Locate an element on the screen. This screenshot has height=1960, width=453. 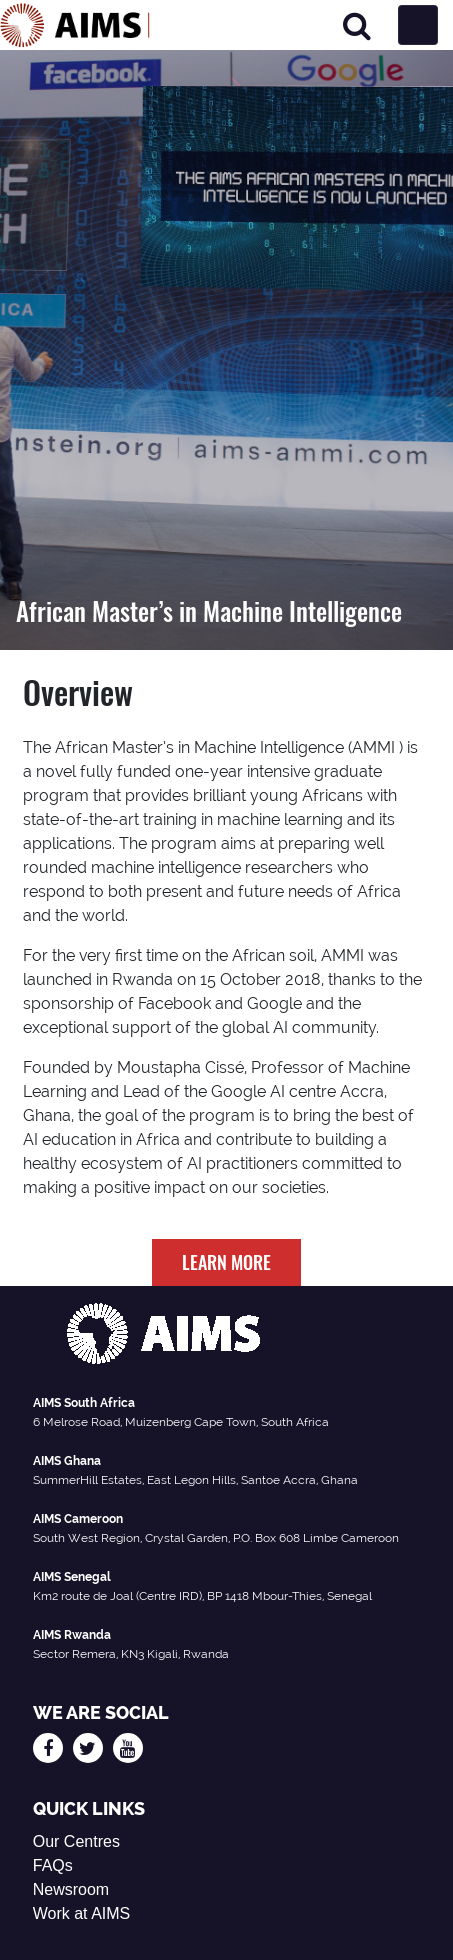
LEARN MORE is located at coordinates (226, 1262).